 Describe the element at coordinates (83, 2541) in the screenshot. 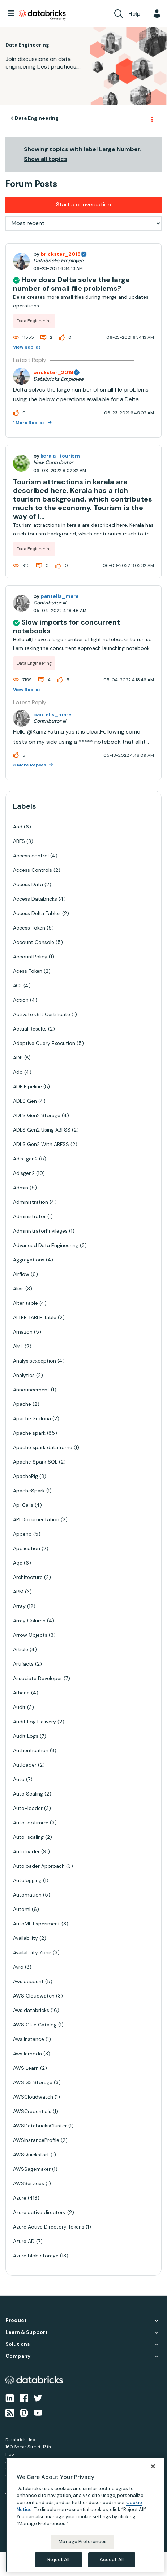

I see `Manage Preferences [Manage Preferences, Opens the preference center dialog]` at that location.